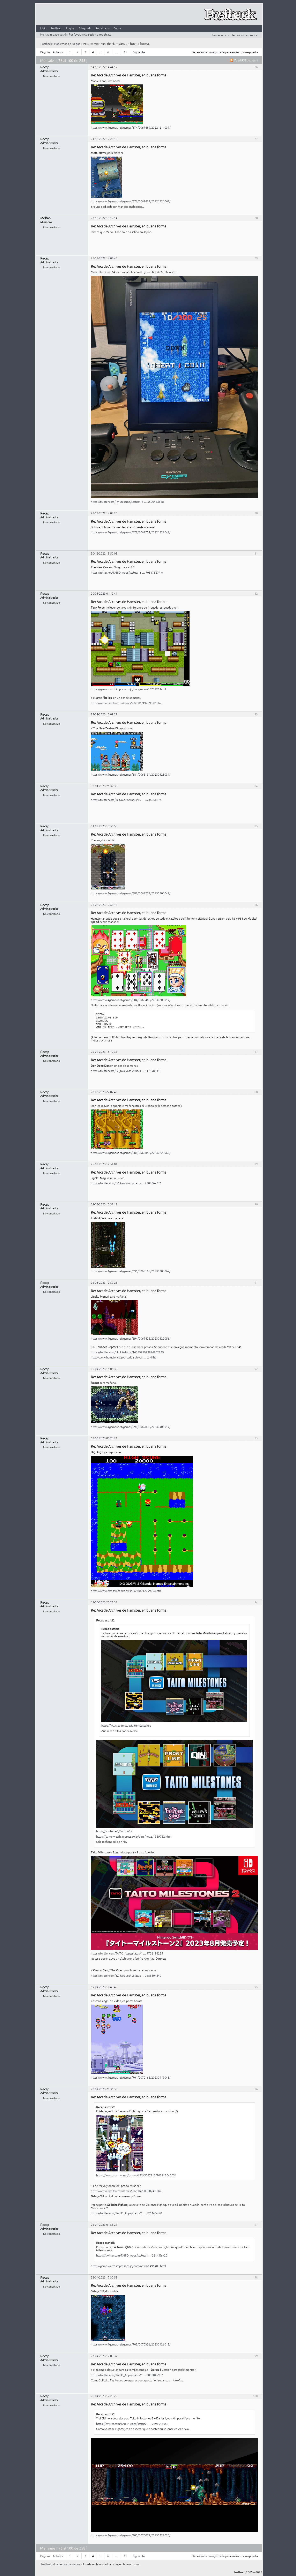 This screenshot has height=2576, width=296. What do you see at coordinates (114, 1831) in the screenshot?
I see `https://youtu.be/y2z4EzKi5is` at bounding box center [114, 1831].